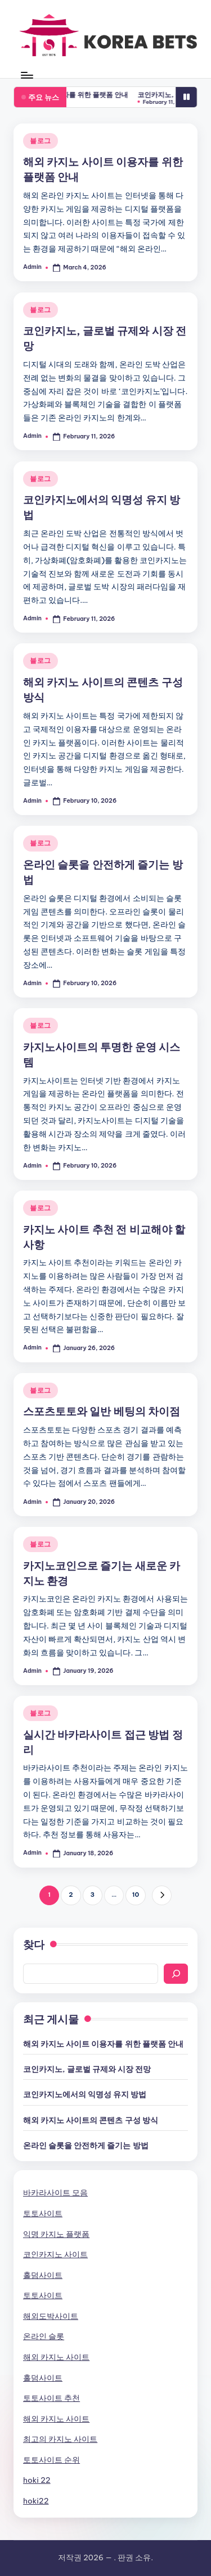 This screenshot has height=2576, width=211. Describe the element at coordinates (51, 2460) in the screenshot. I see `토토사이트 순위` at that location.